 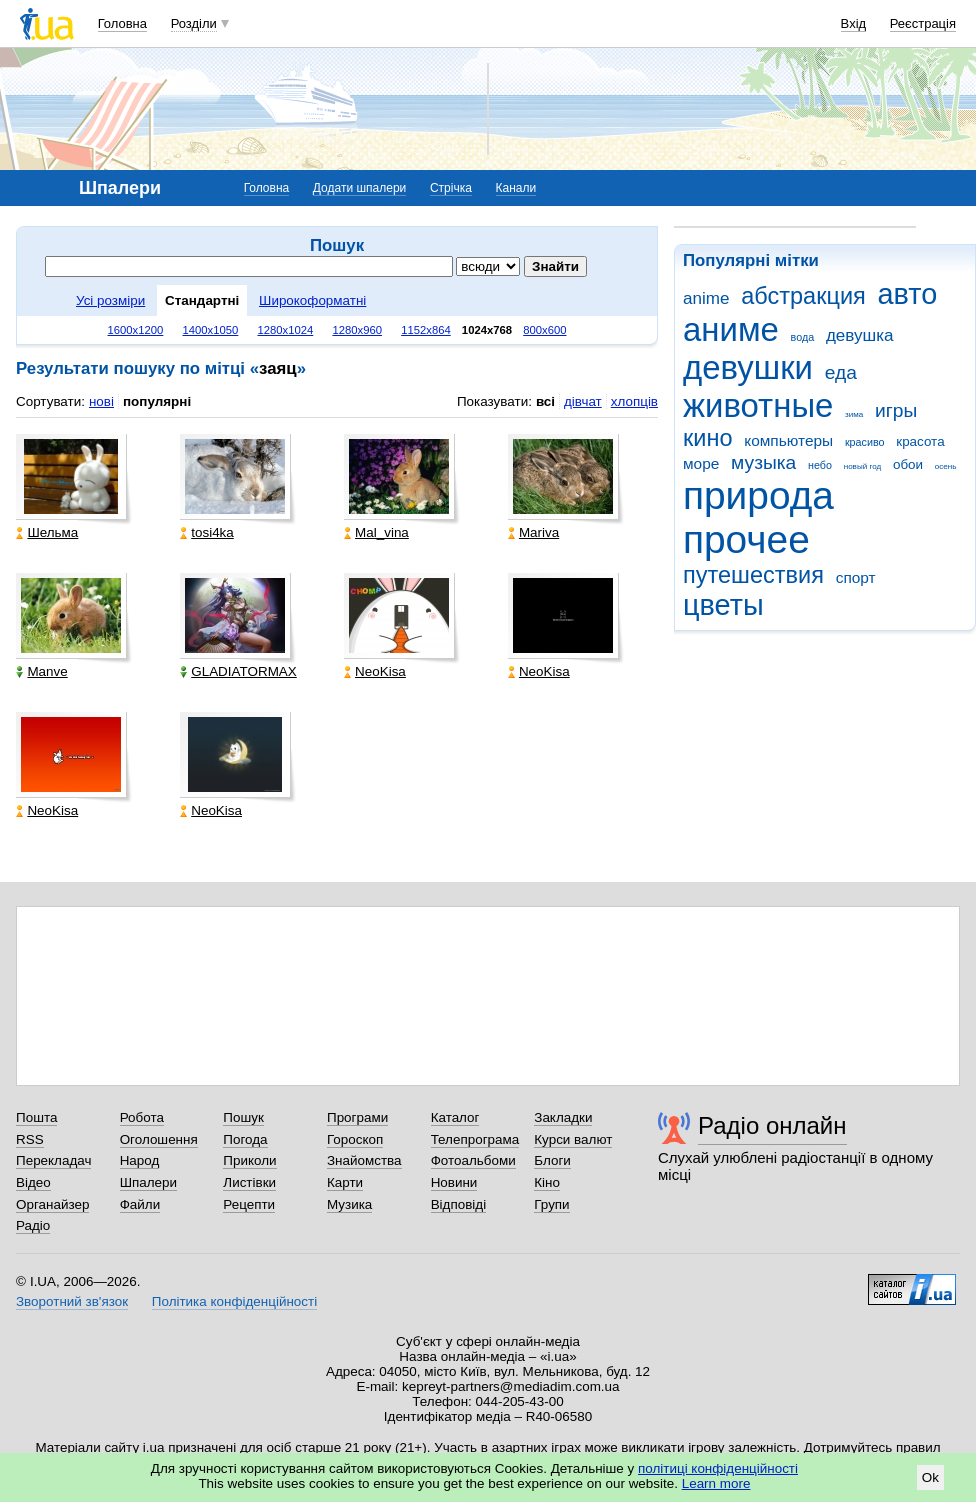 I want to click on море, so click(x=701, y=463).